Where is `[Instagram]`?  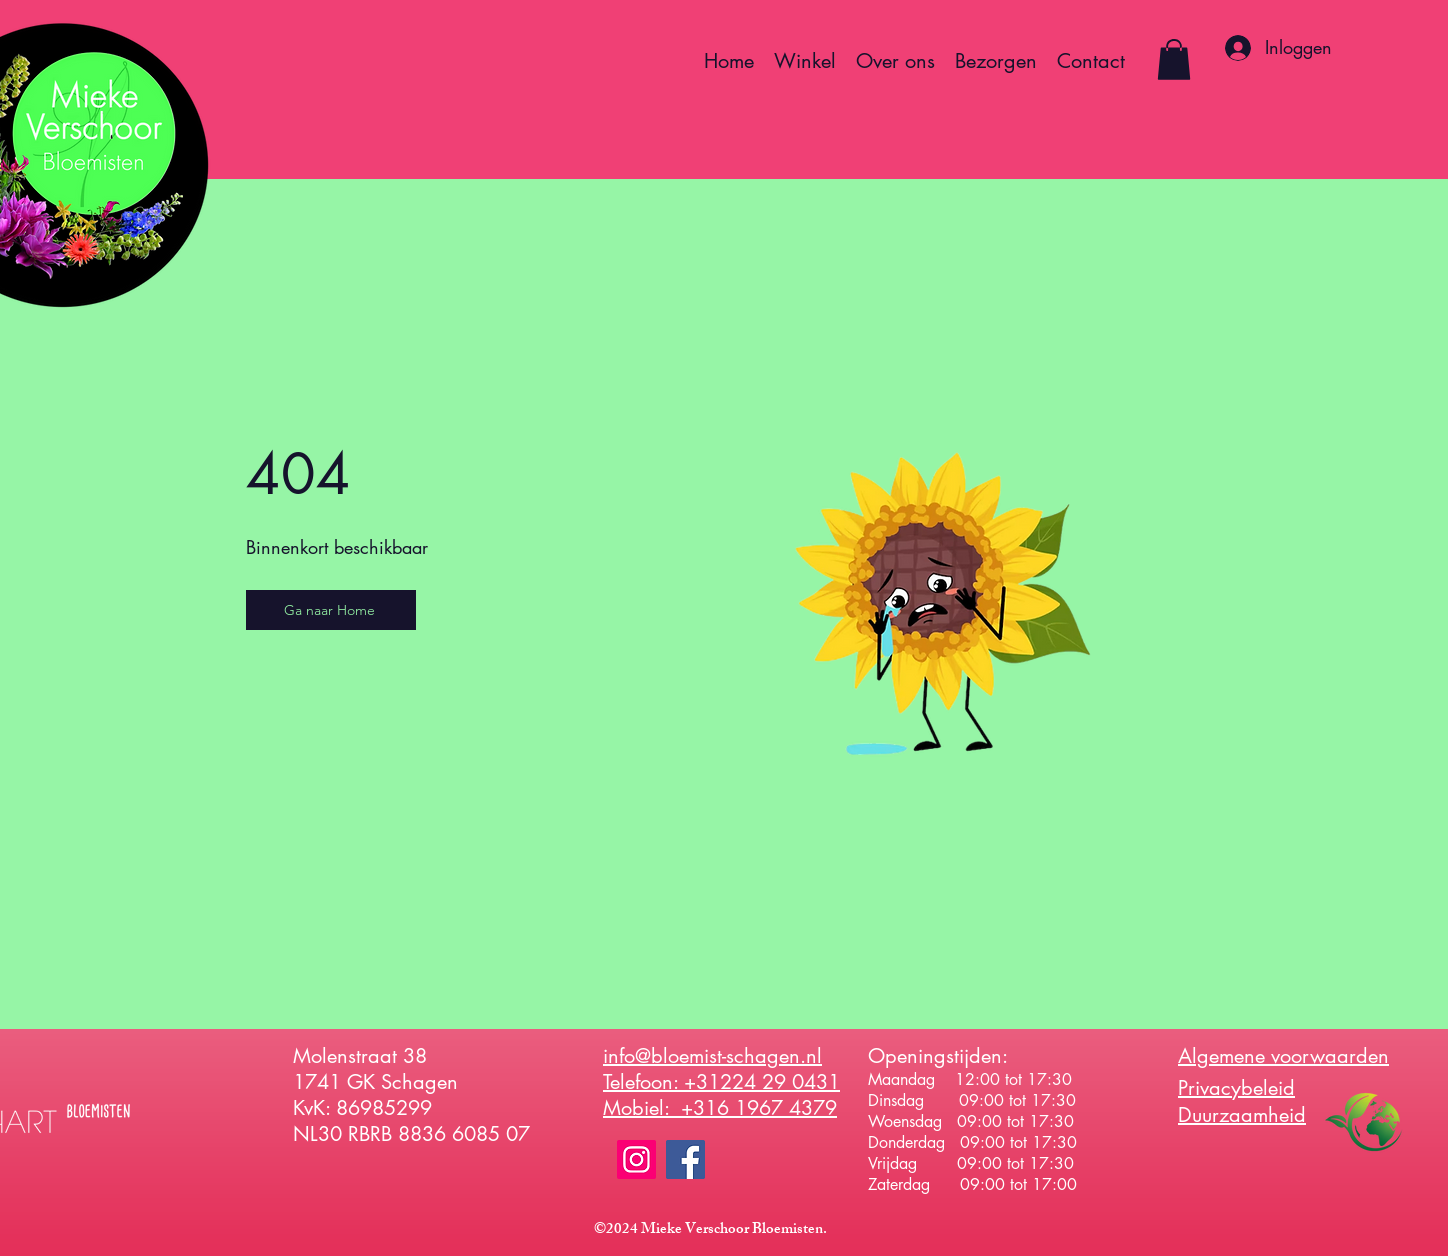
[Instagram] is located at coordinates (636, 1159).